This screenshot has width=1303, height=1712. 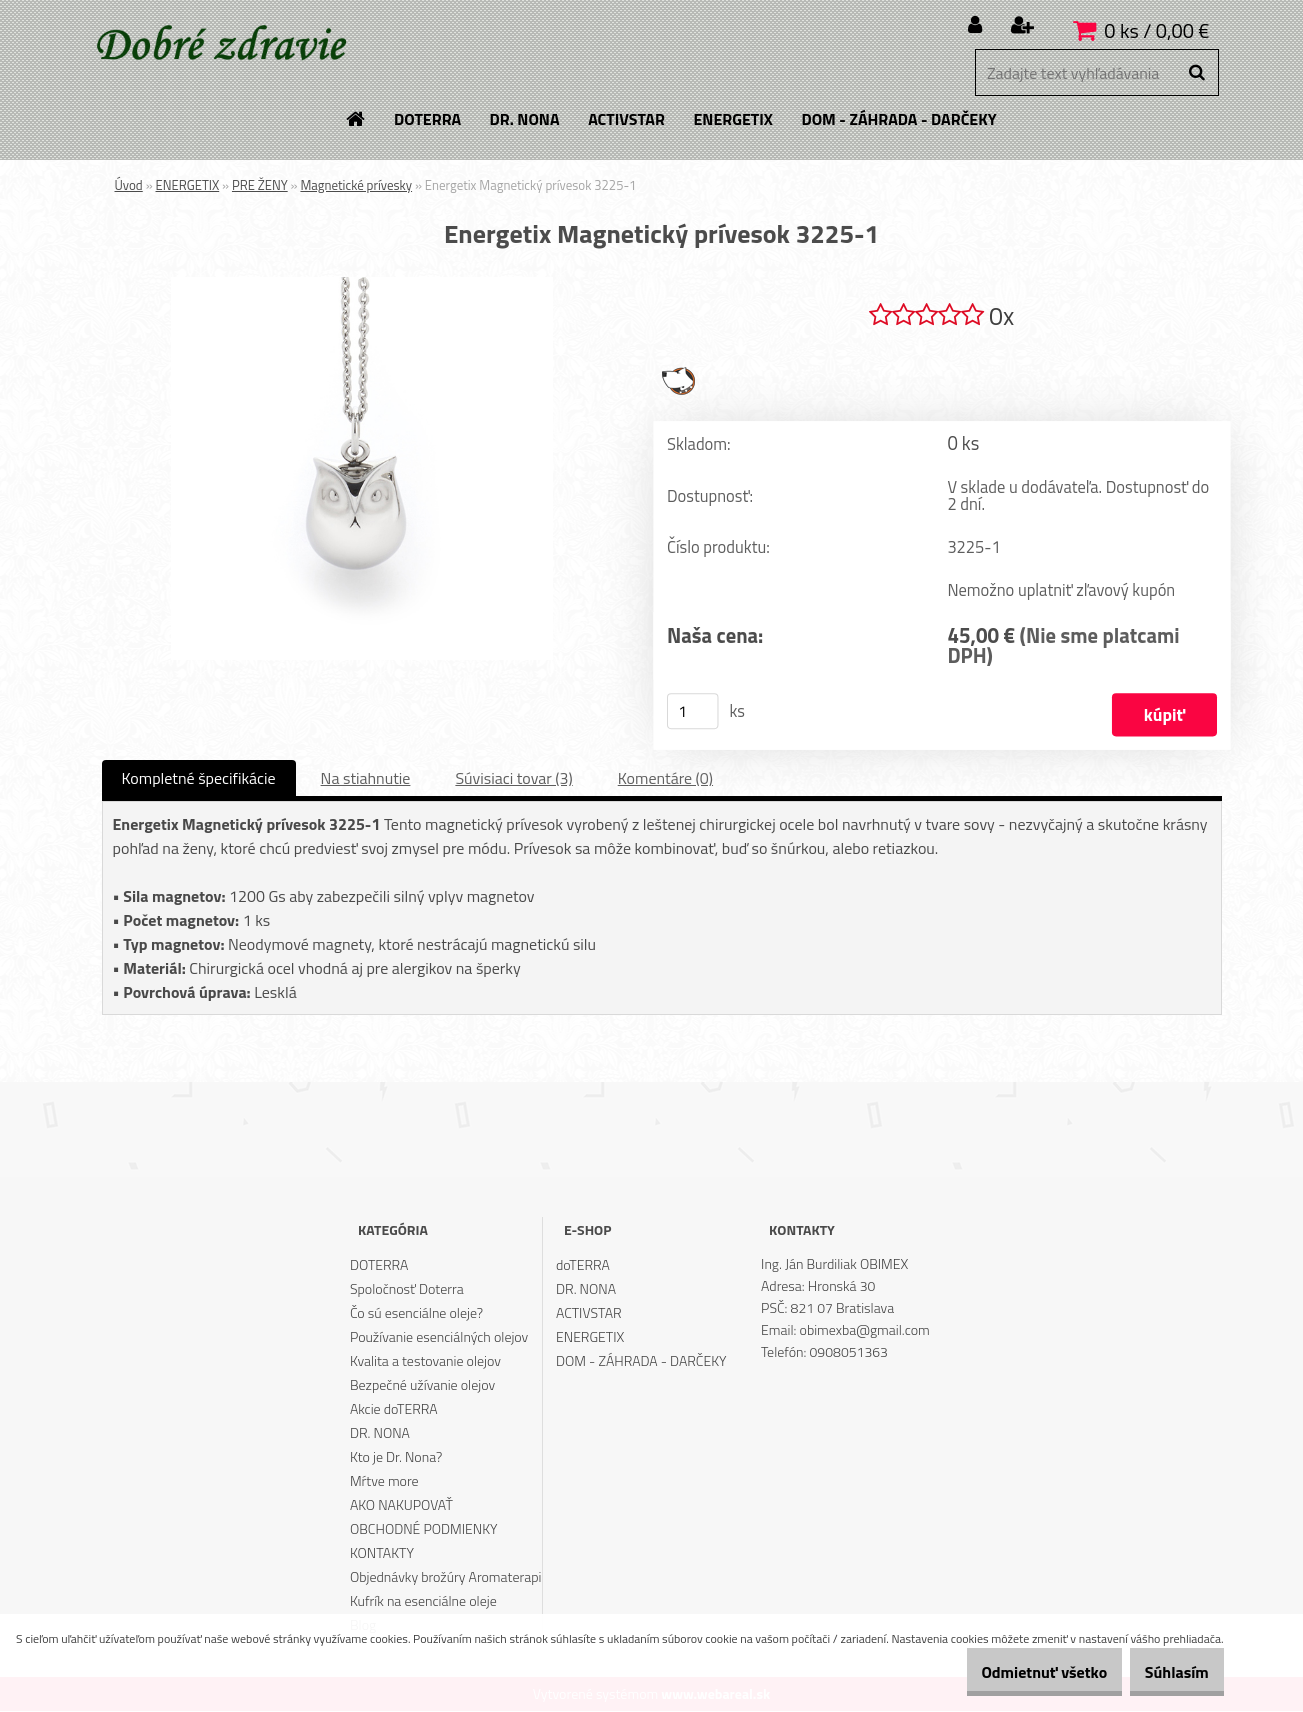 I want to click on Magnetické prívesky, so click(x=356, y=185).